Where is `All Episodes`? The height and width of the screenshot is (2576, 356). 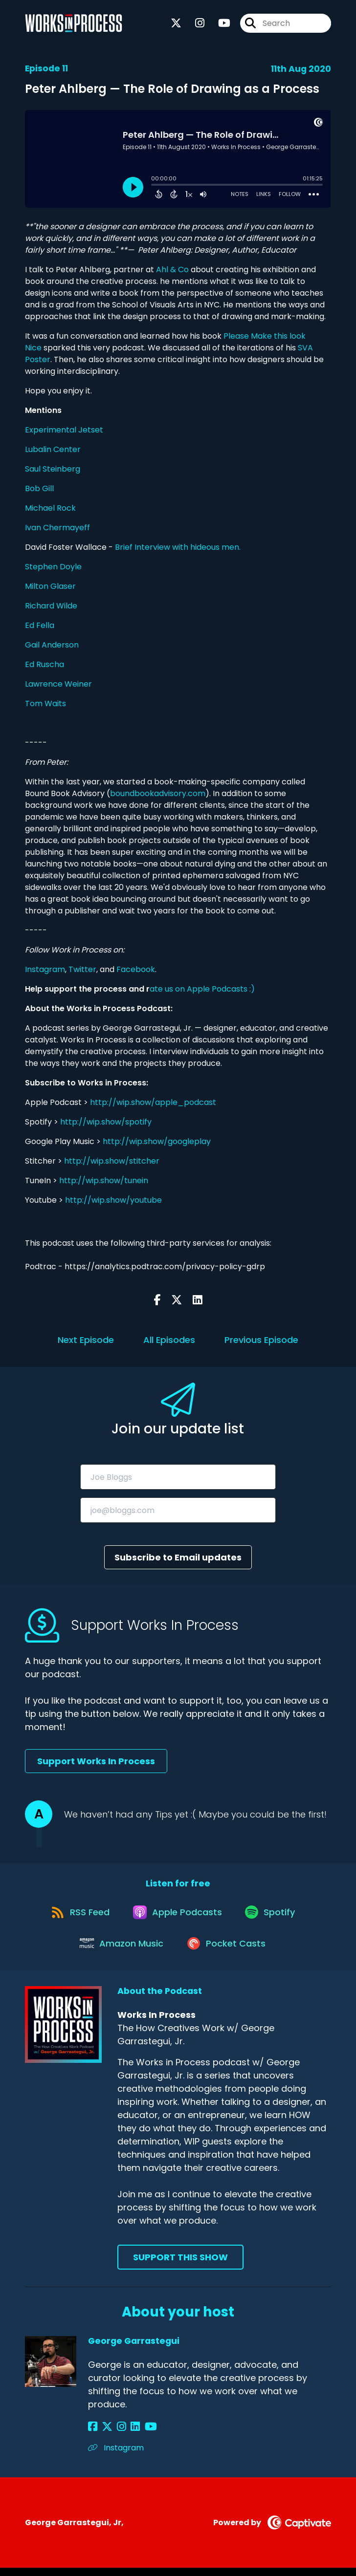 All Episodes is located at coordinates (169, 1340).